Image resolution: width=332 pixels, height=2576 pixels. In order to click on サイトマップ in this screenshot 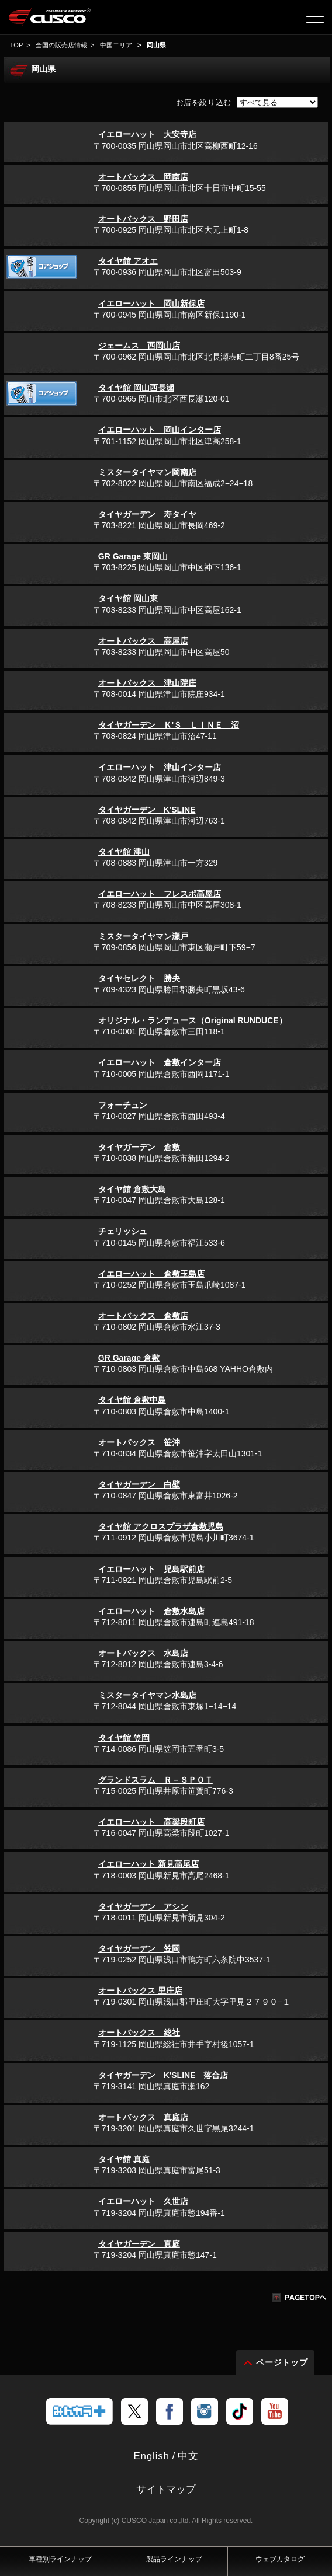, I will do `click(166, 2489)`.